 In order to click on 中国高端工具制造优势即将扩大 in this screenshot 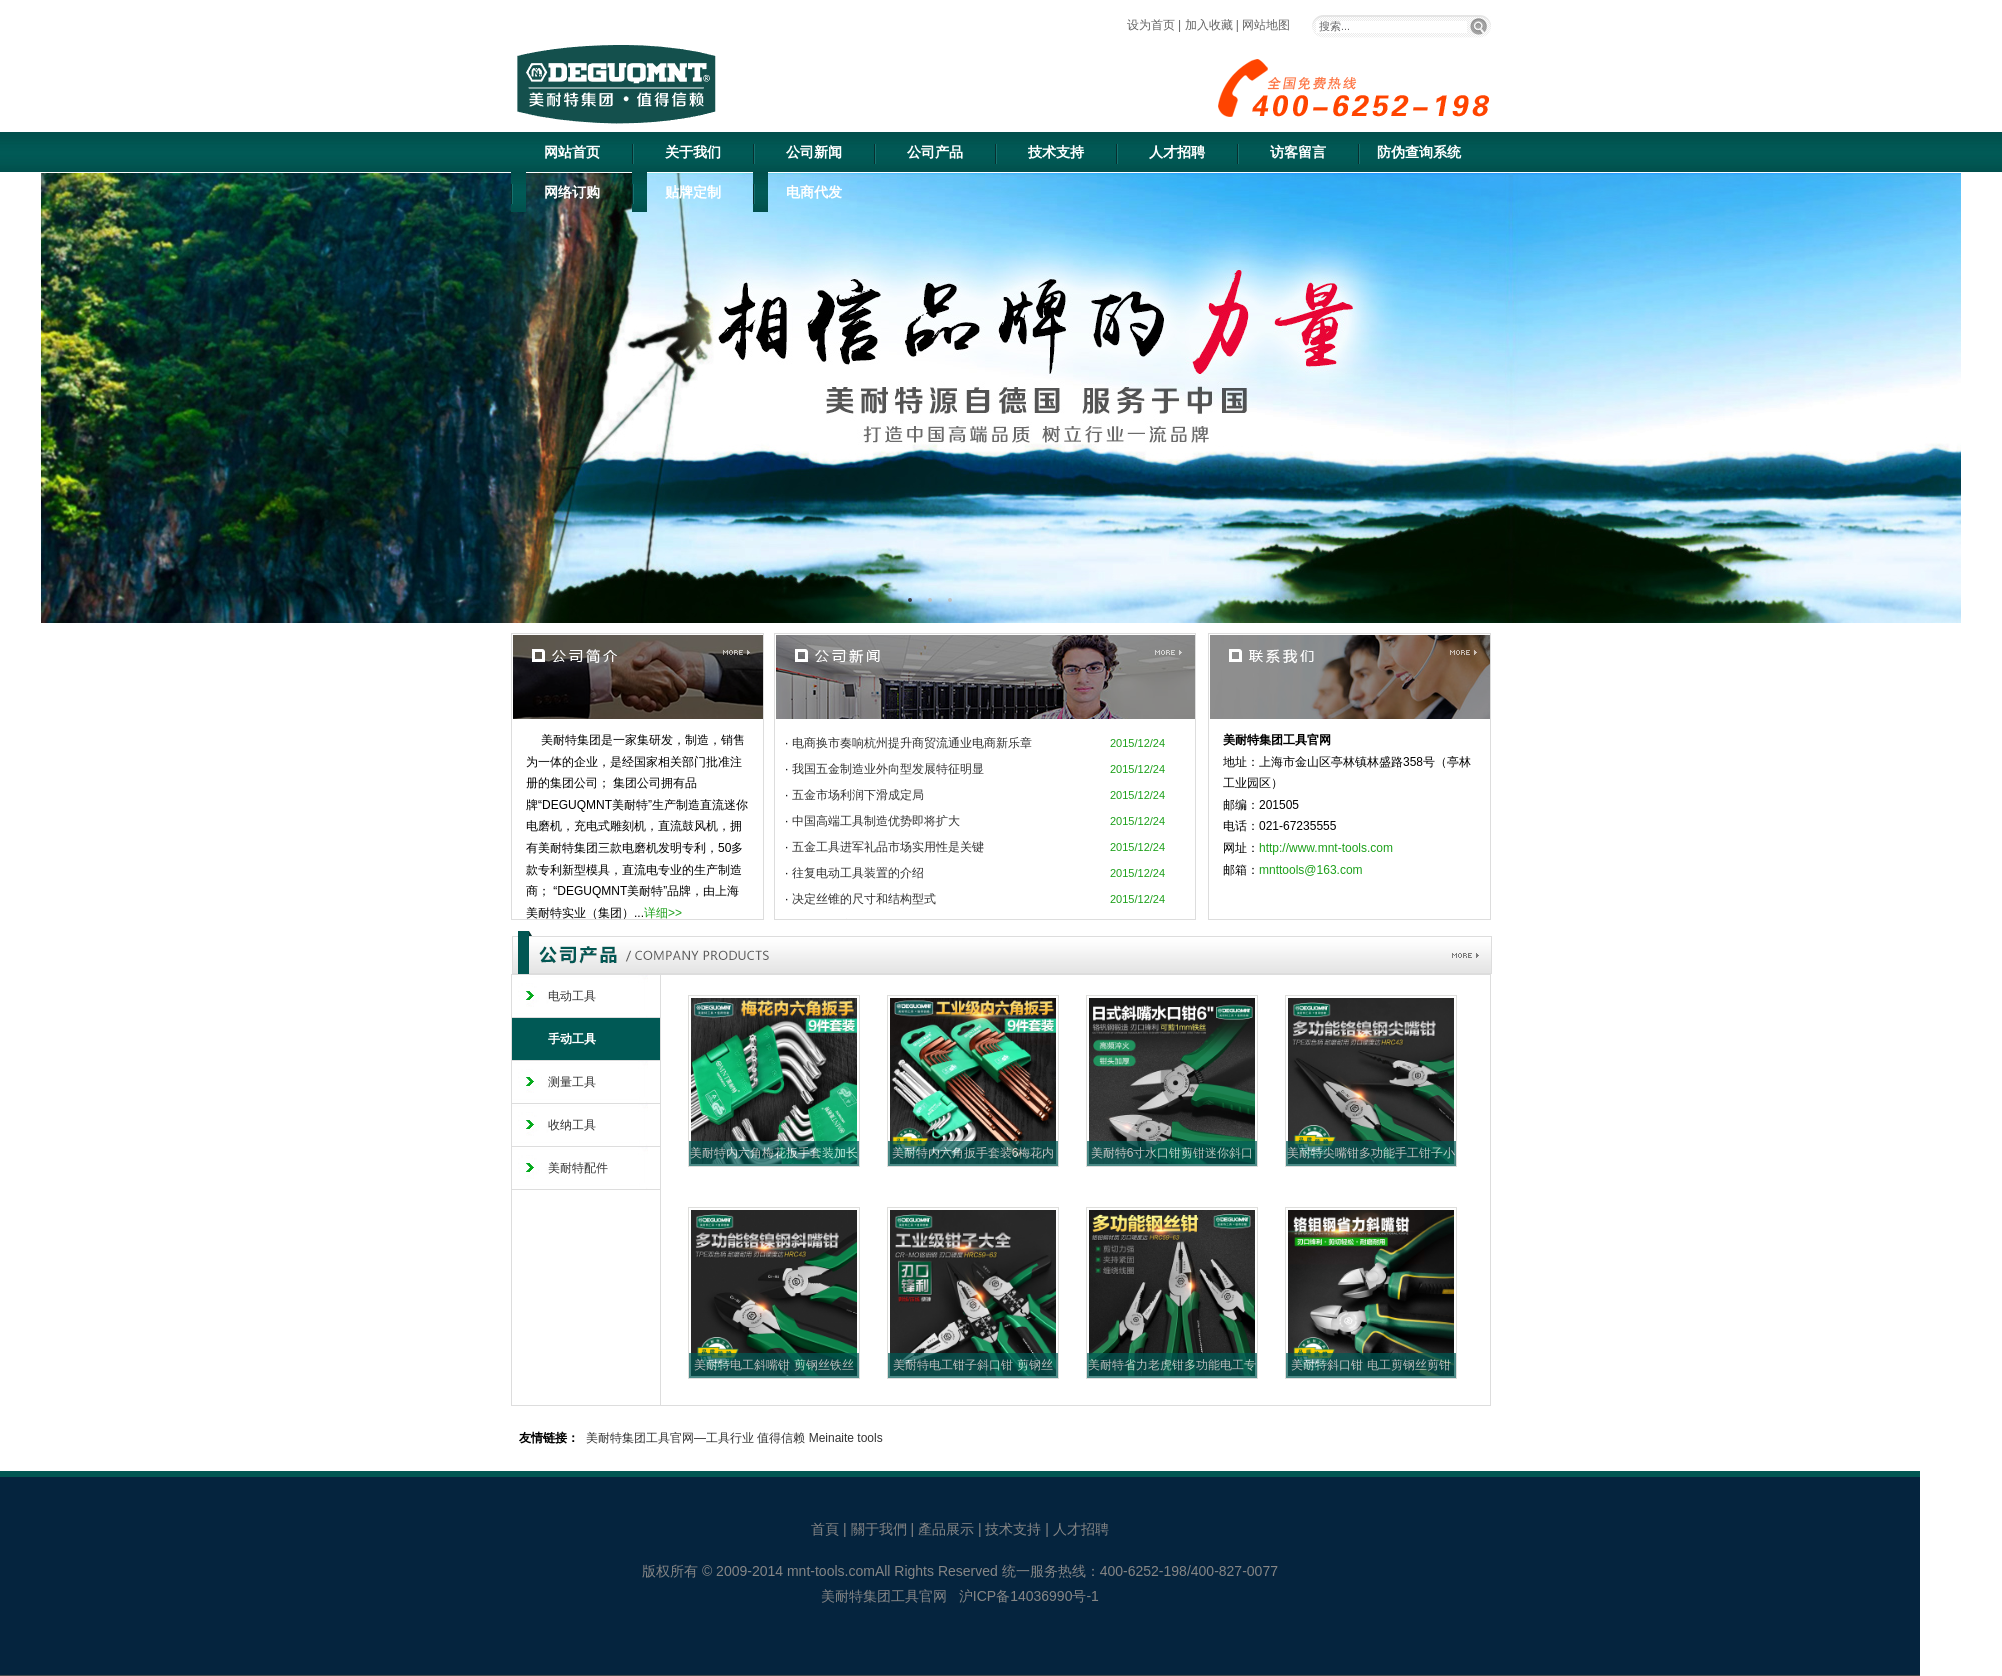, I will do `click(876, 821)`.